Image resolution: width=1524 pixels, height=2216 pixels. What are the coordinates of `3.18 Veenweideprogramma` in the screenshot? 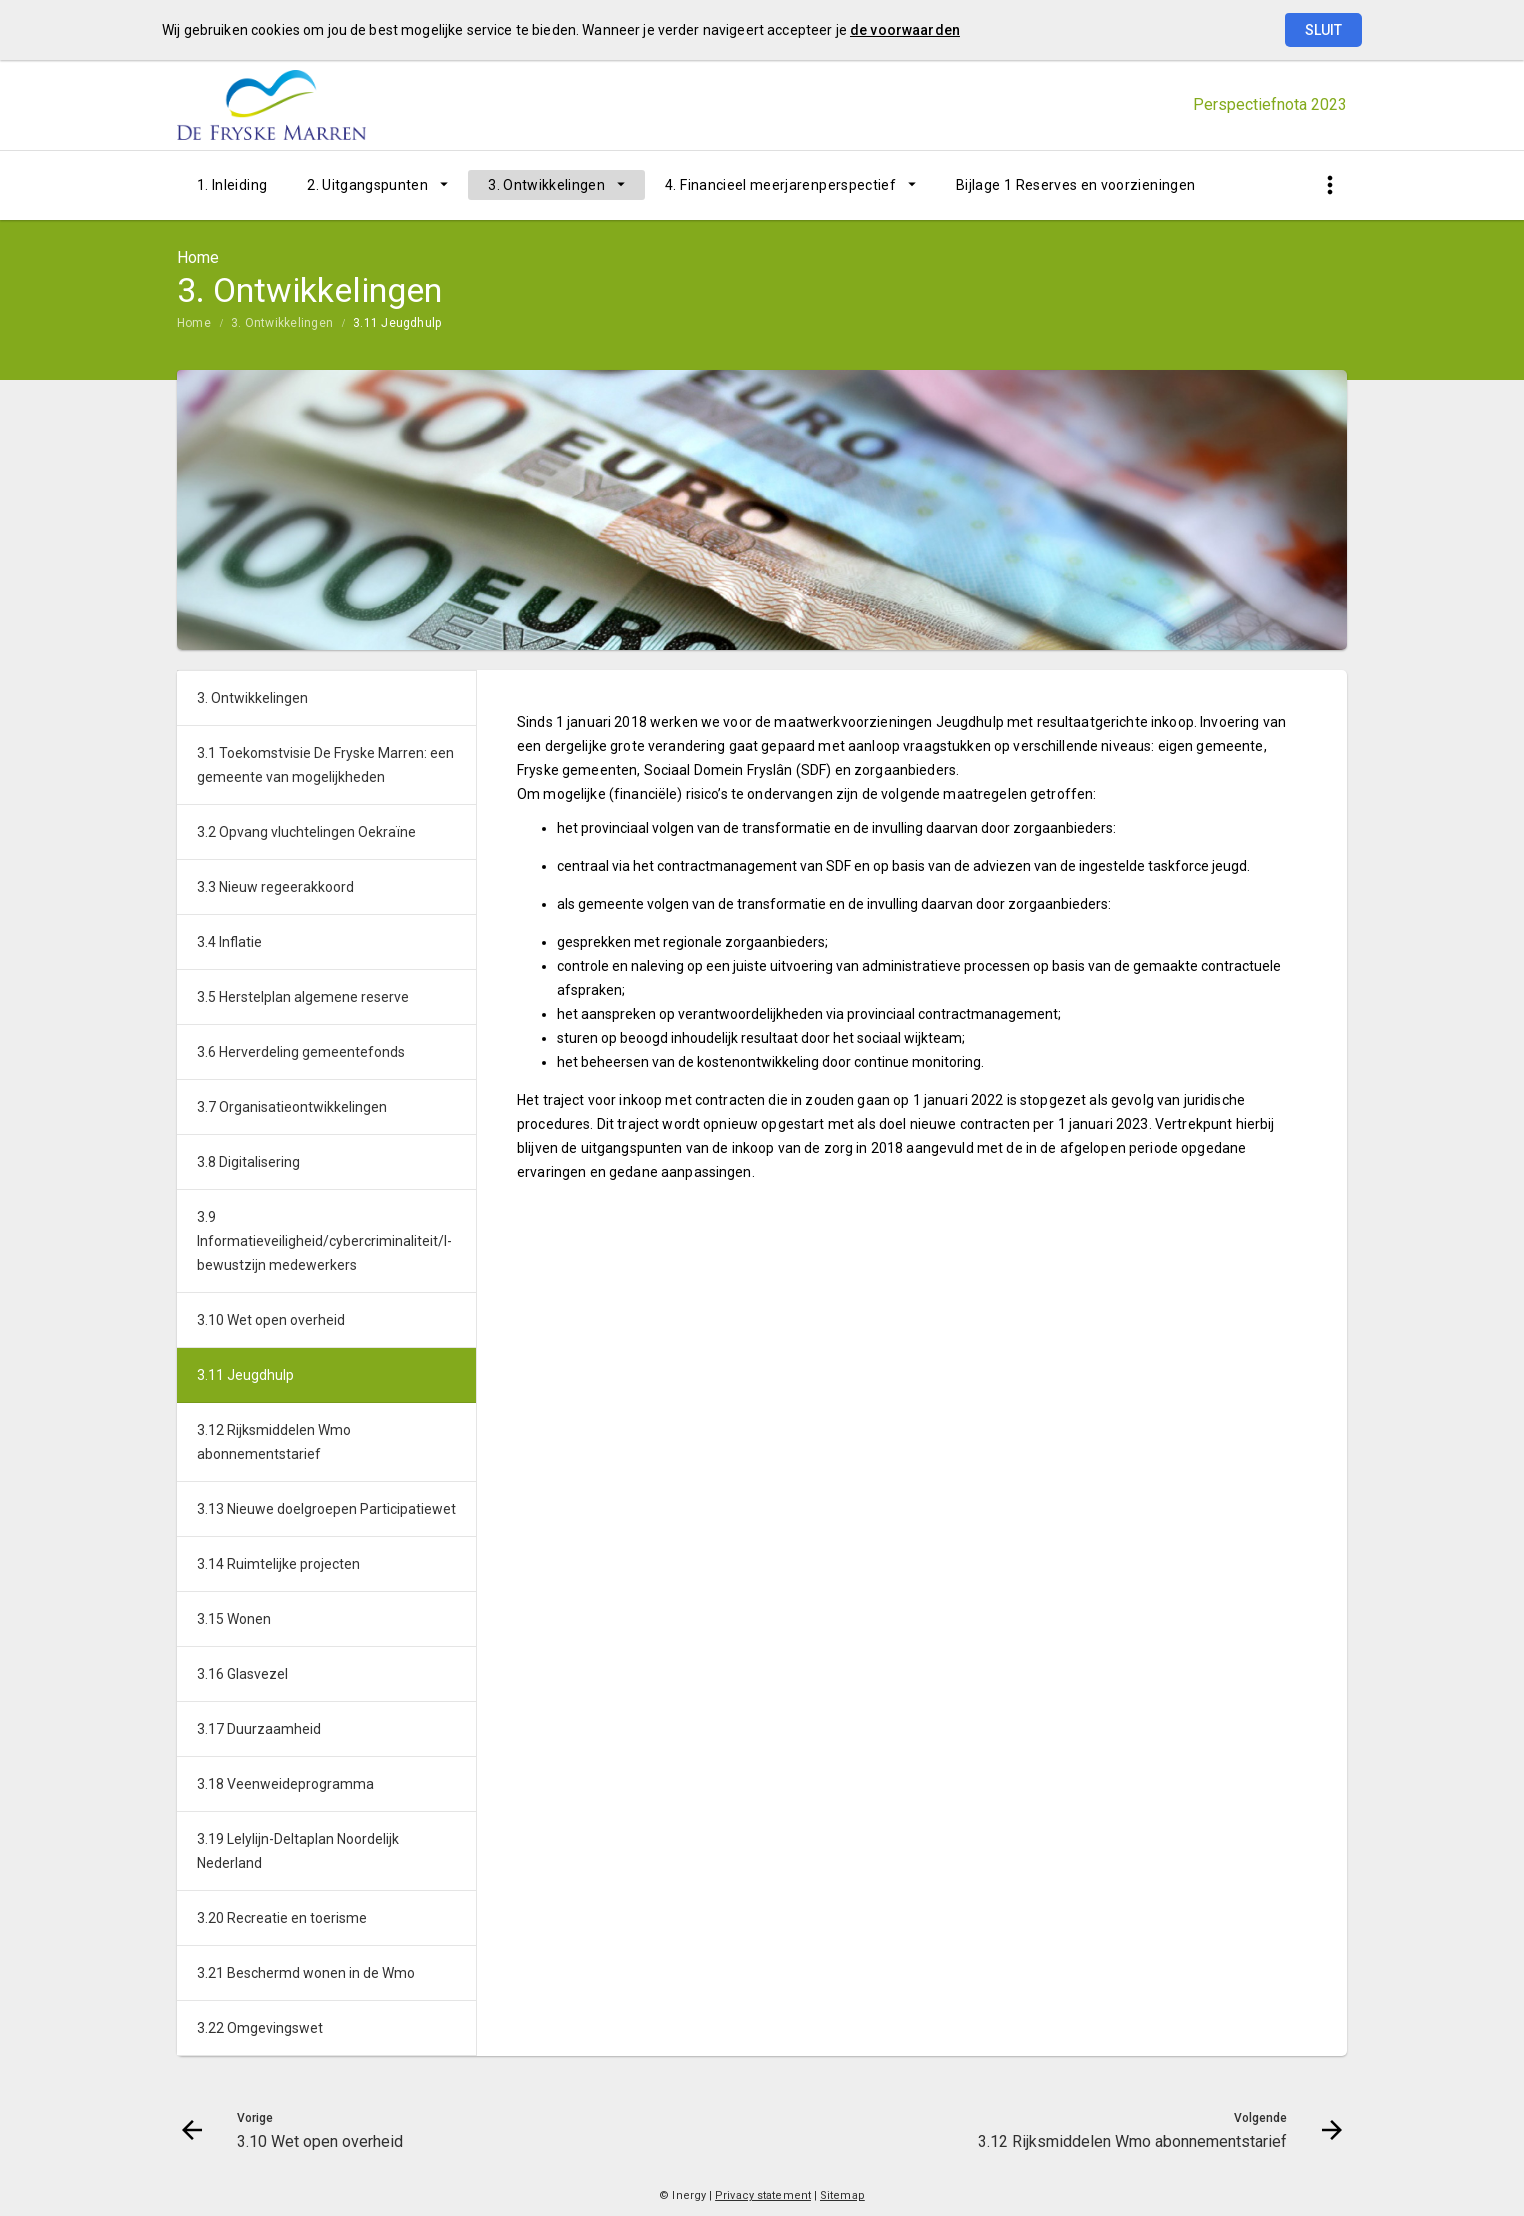 It's located at (285, 1784).